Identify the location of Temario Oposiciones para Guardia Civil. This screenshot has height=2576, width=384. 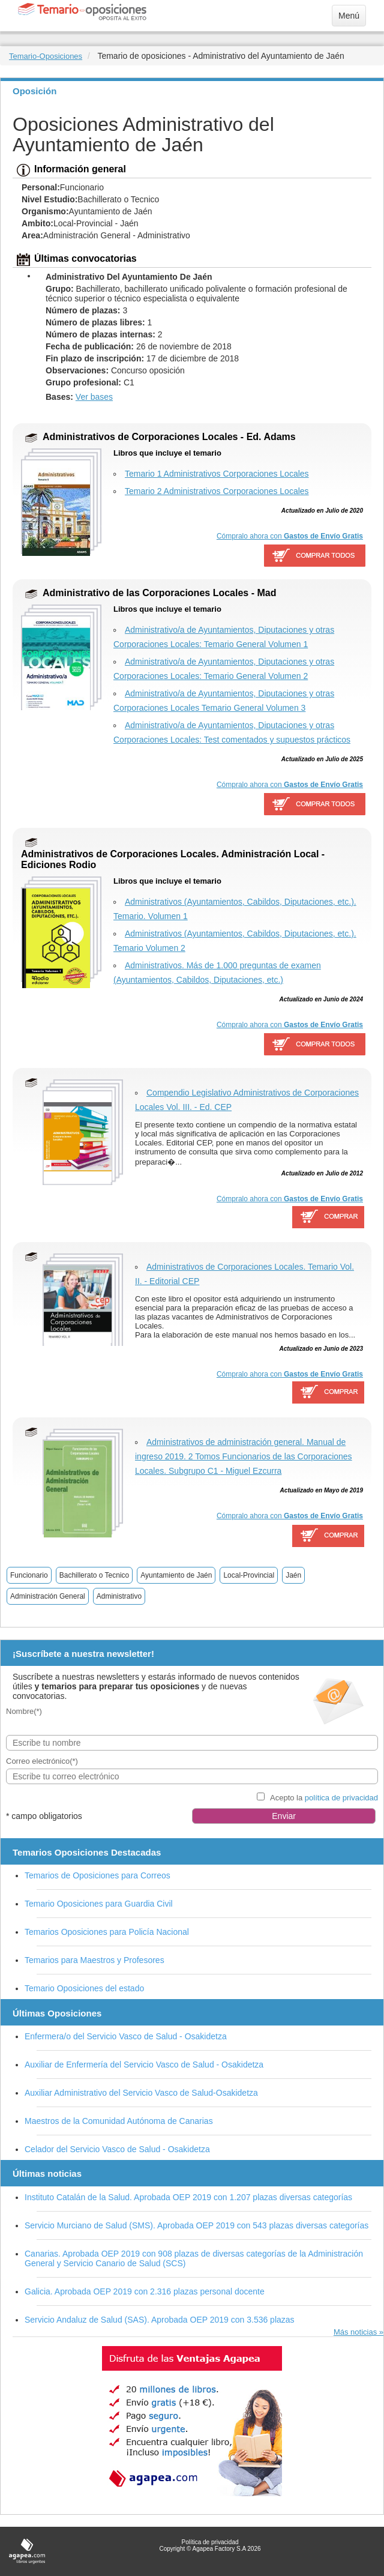
(99, 1903).